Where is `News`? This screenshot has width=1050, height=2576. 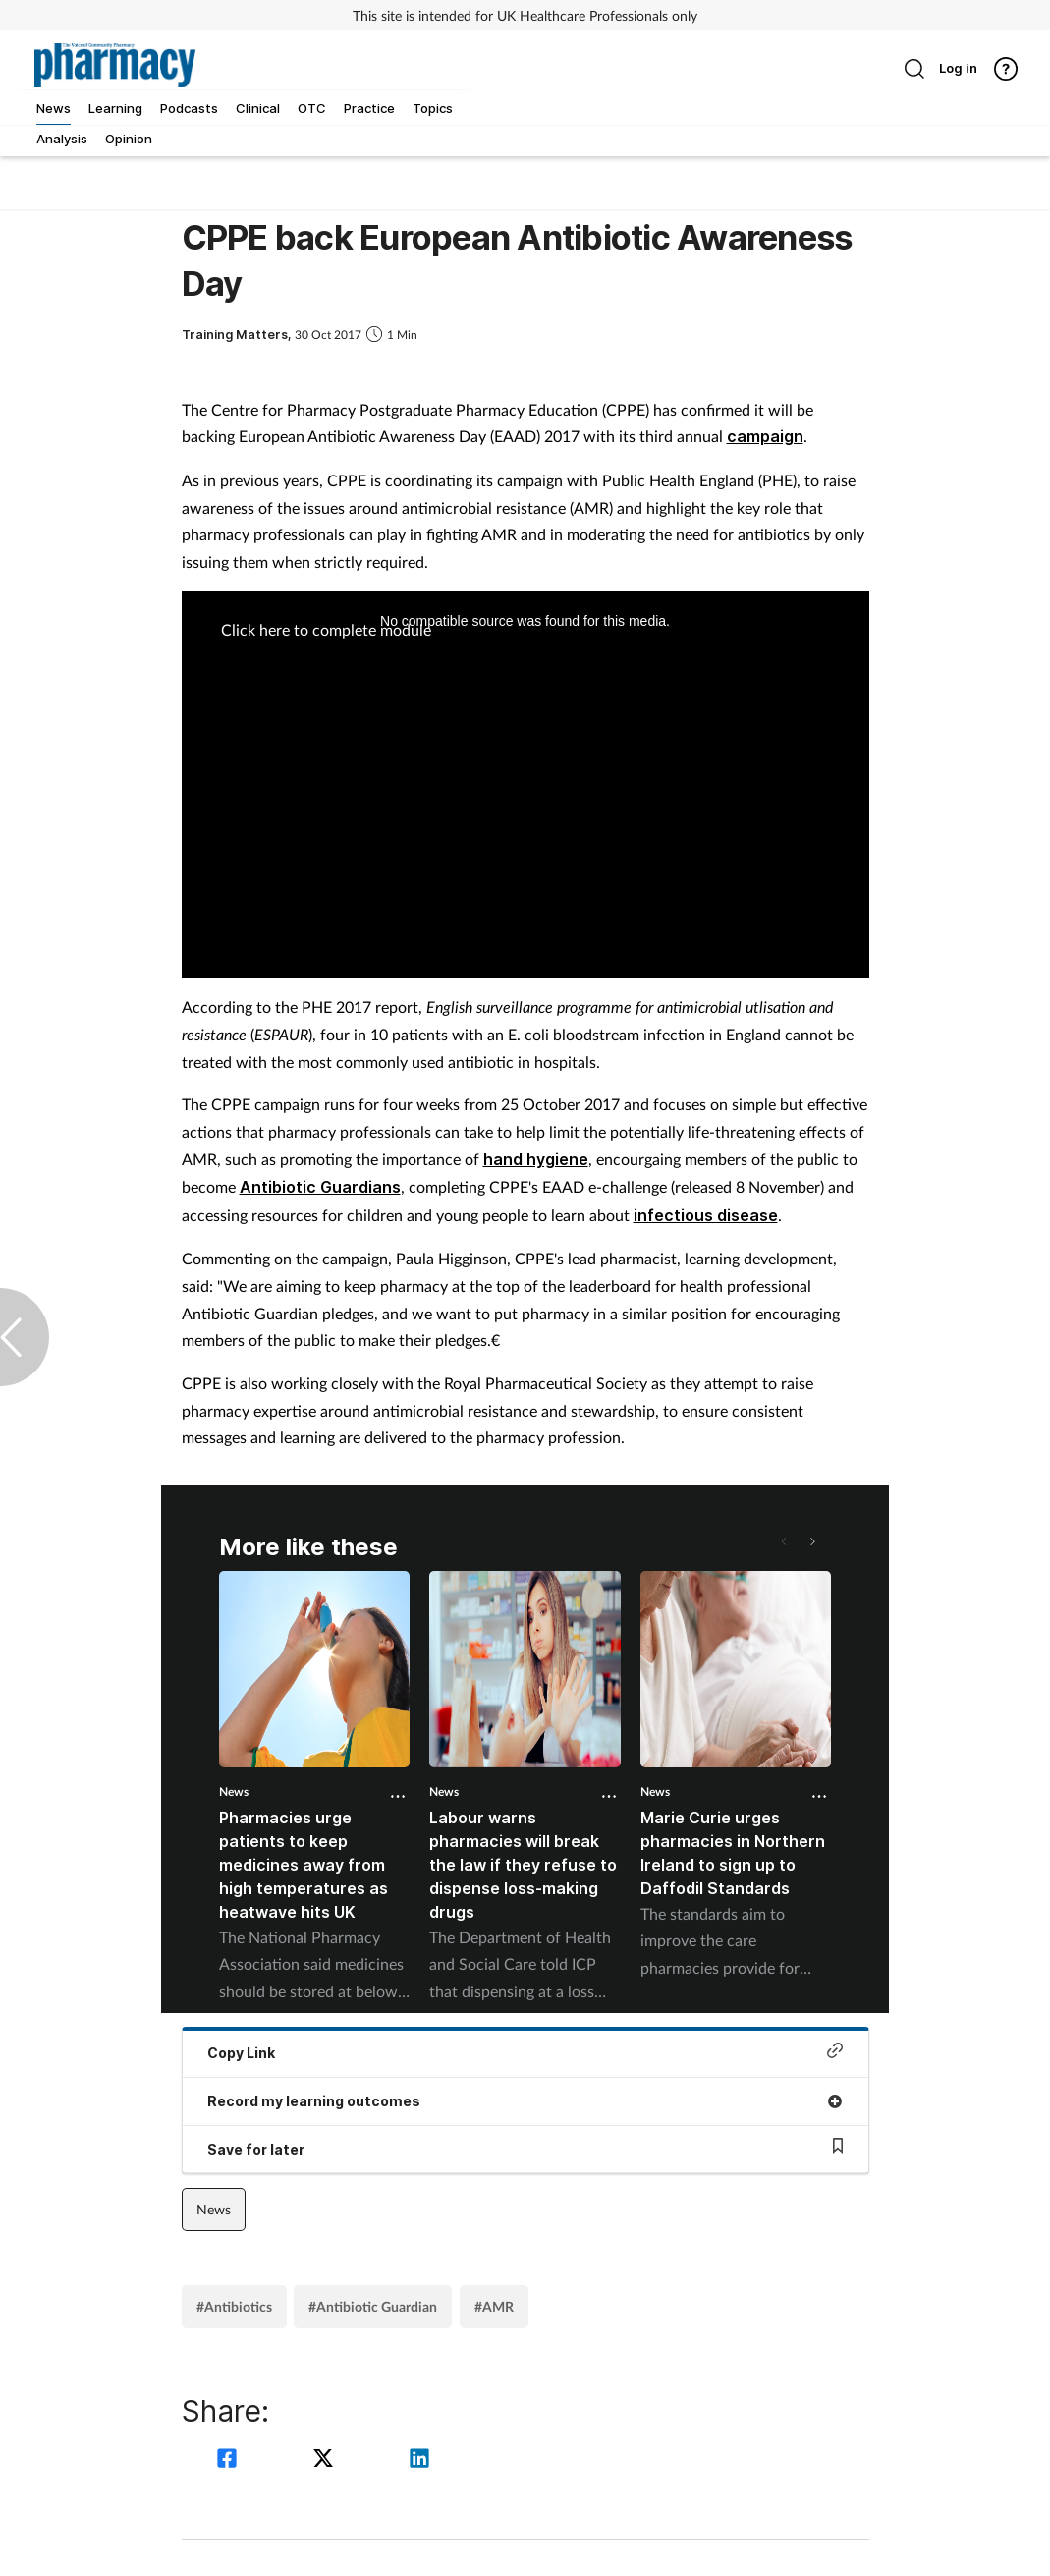 News is located at coordinates (234, 1791).